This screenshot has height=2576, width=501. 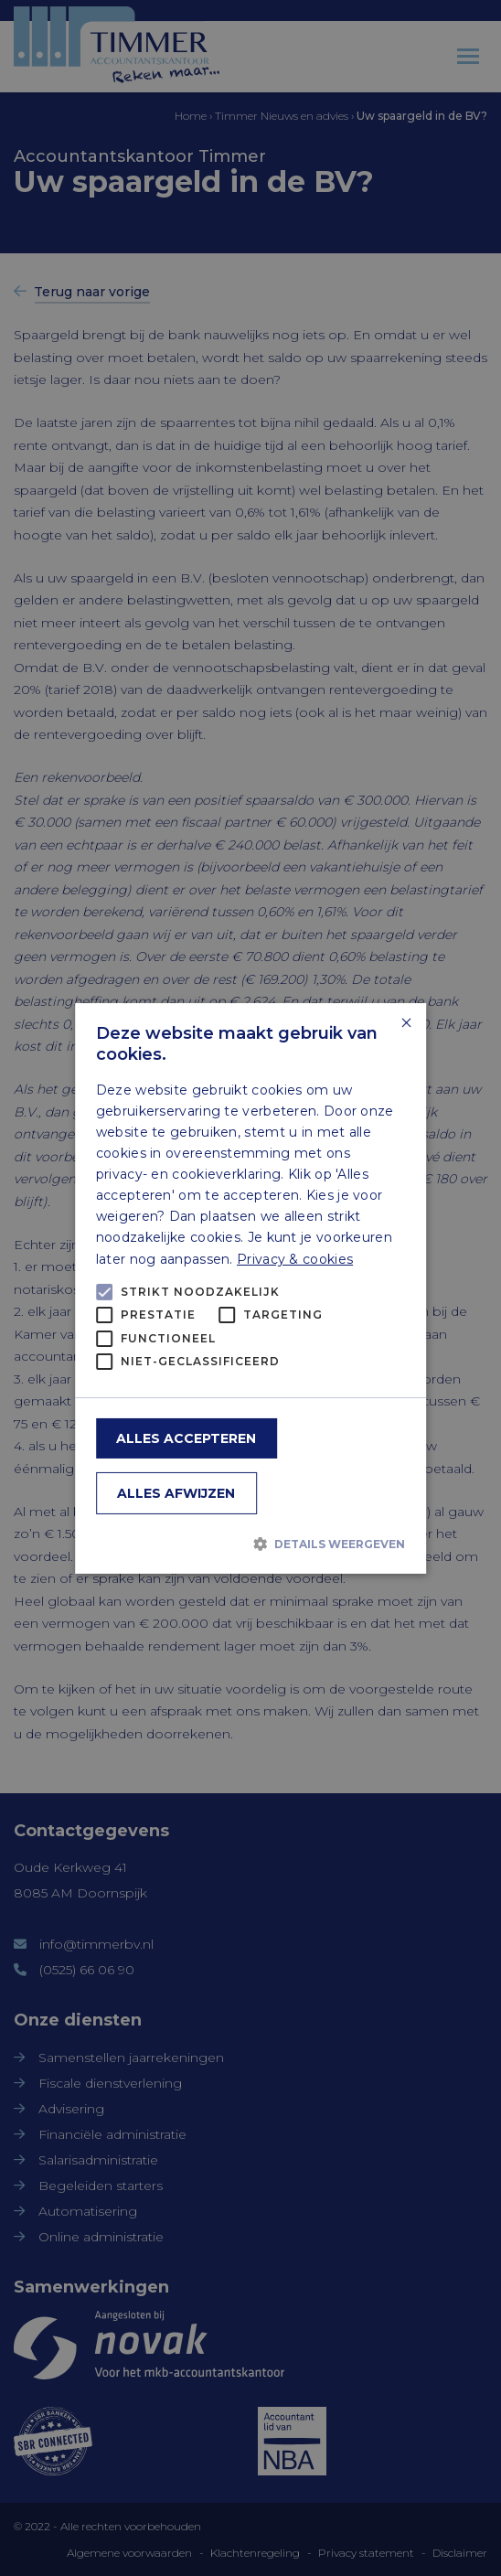 What do you see at coordinates (405, 1023) in the screenshot?
I see `× [button]` at bounding box center [405, 1023].